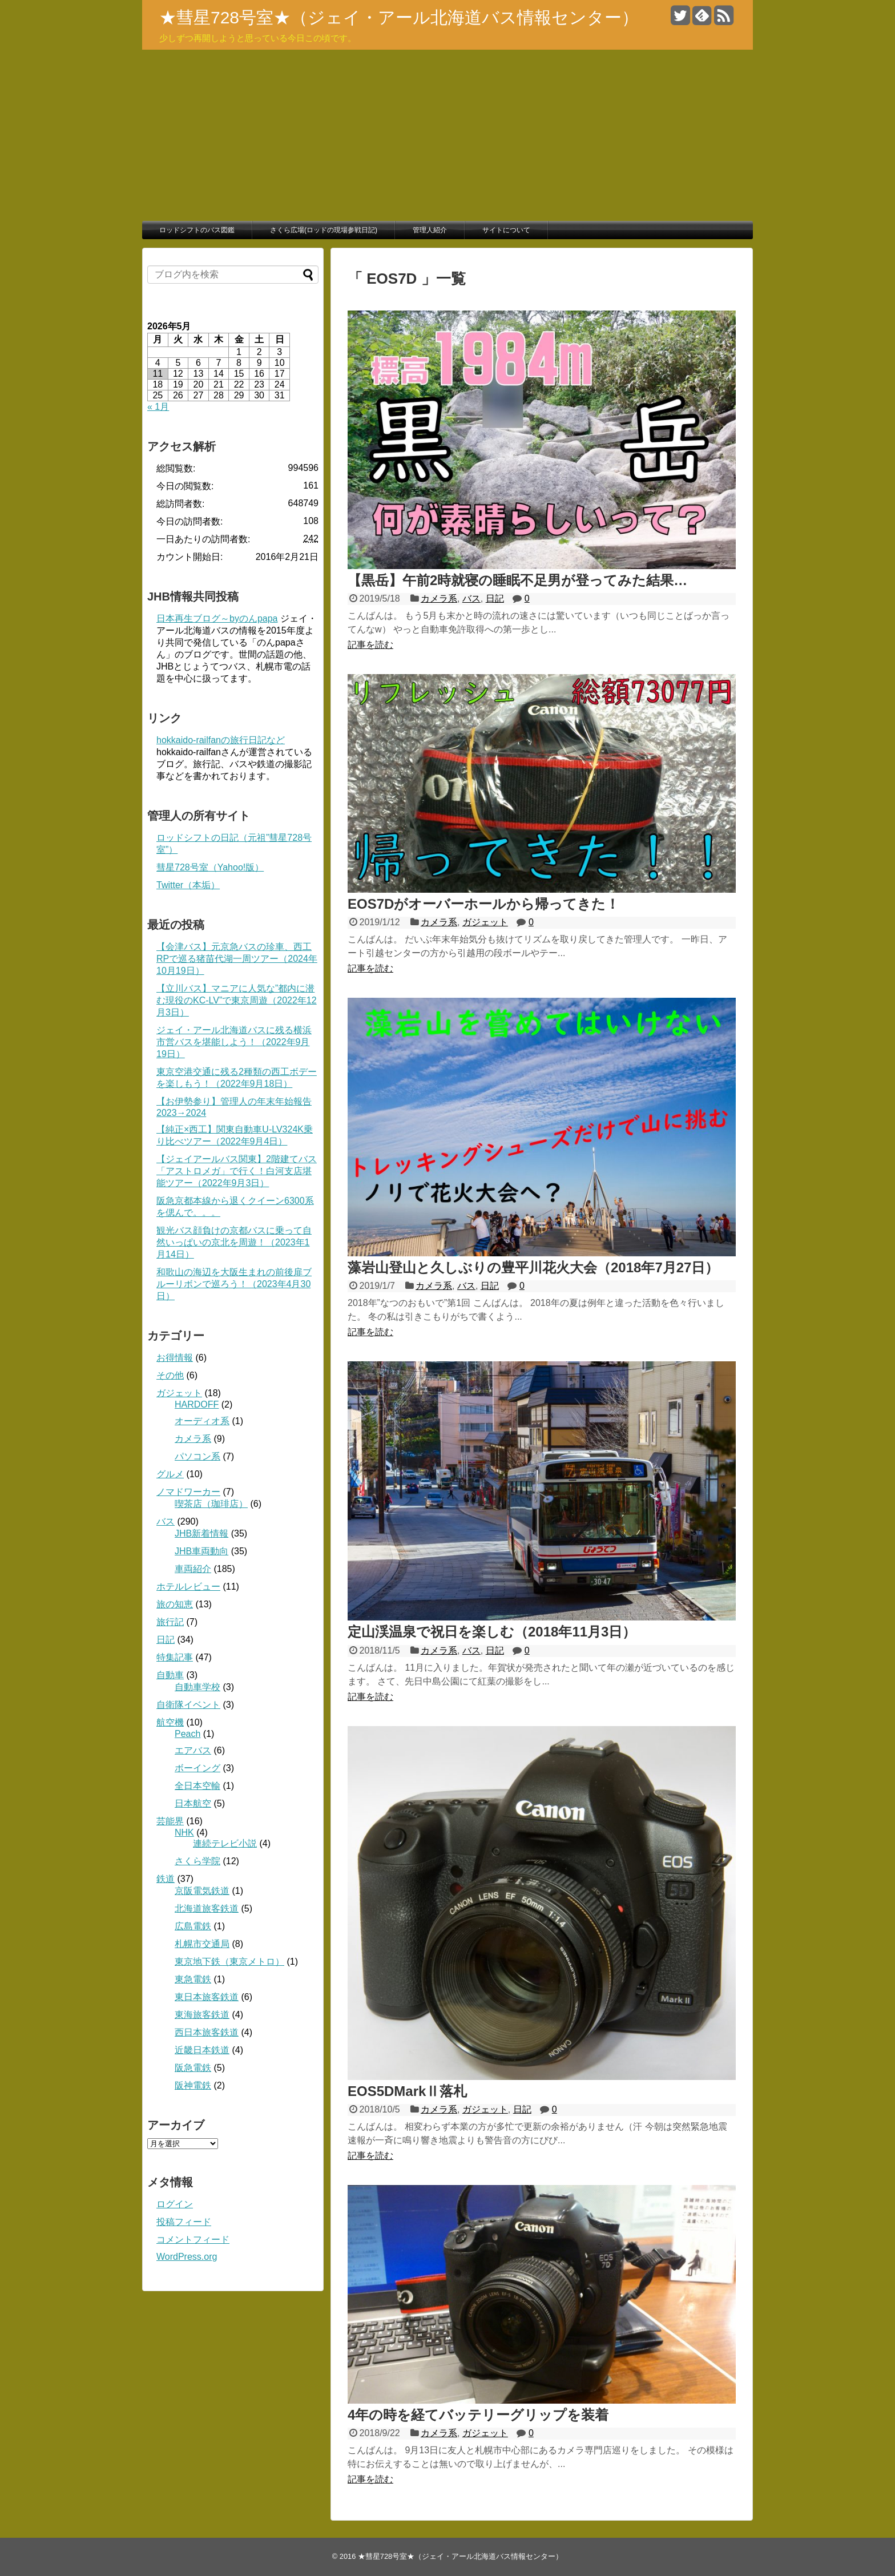  I want to click on ジェイ・アール北海道バスに残る横浜市営バスを堪能しよう！（2022年9月19日）, so click(234, 1042).